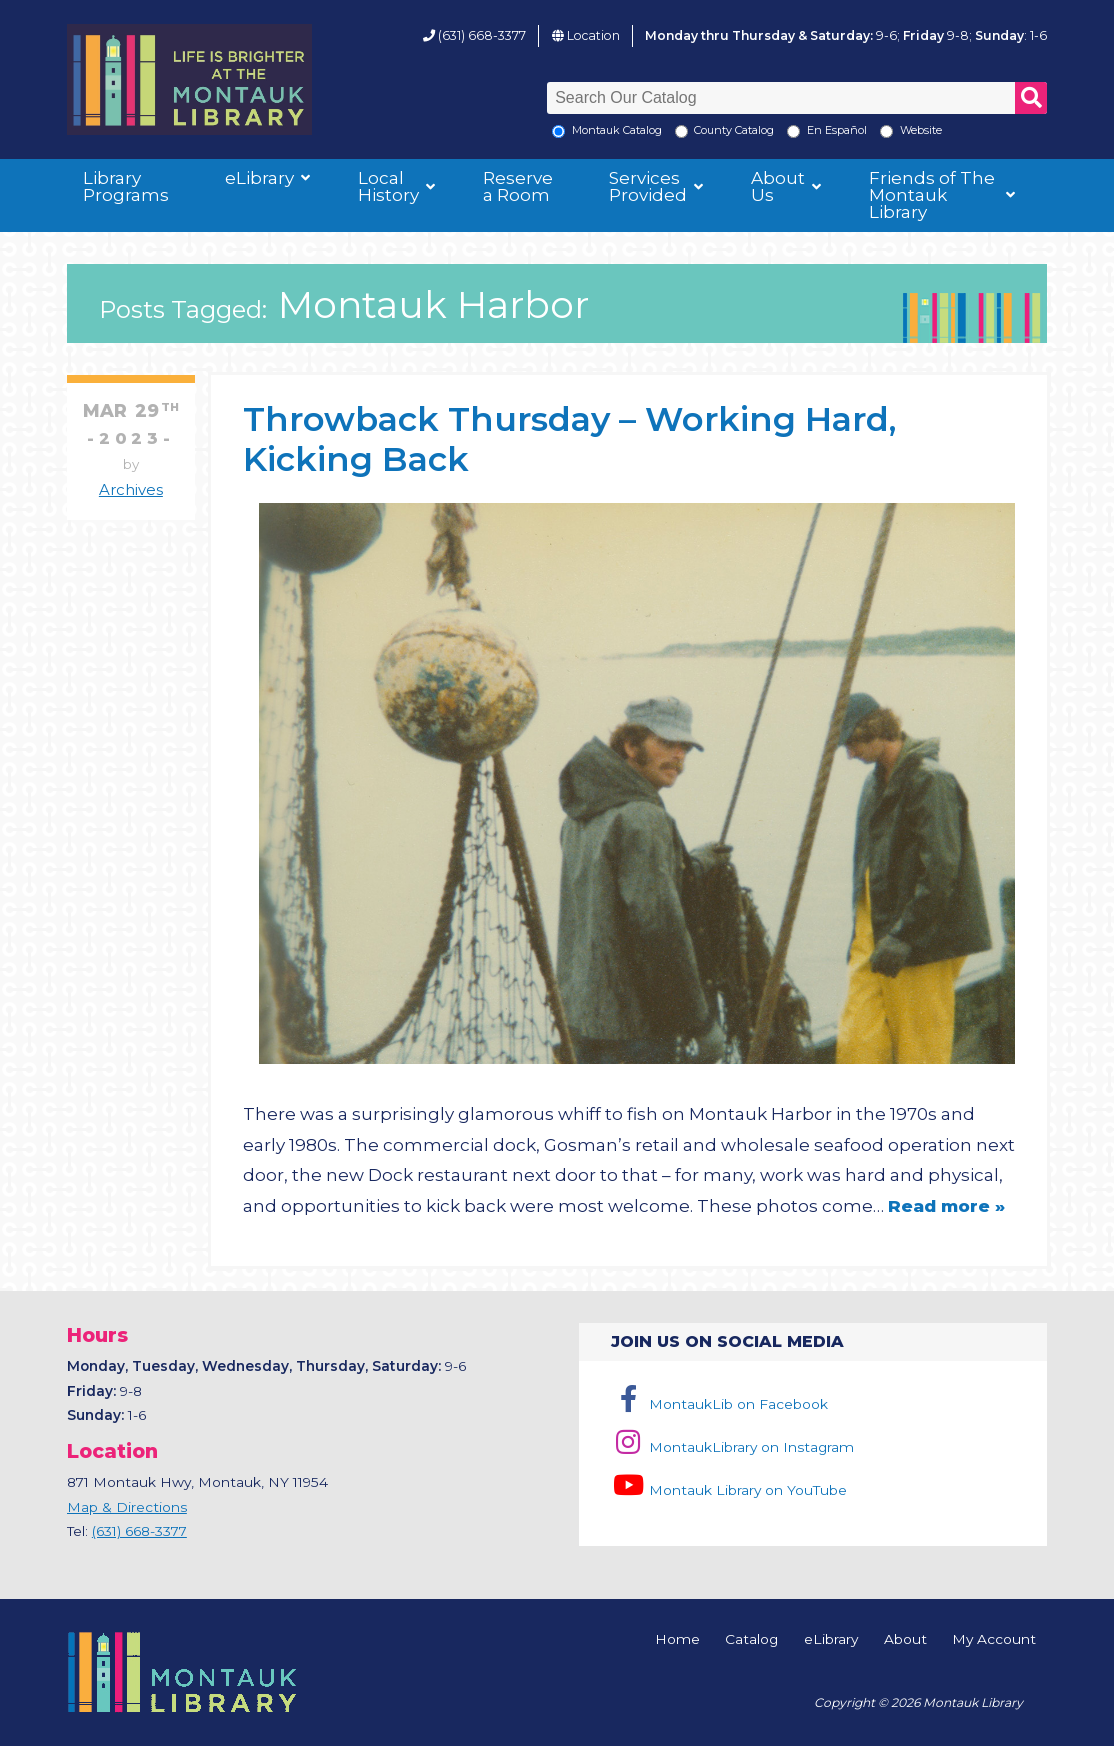  I want to click on [Search County Catalog], so click(681, 131).